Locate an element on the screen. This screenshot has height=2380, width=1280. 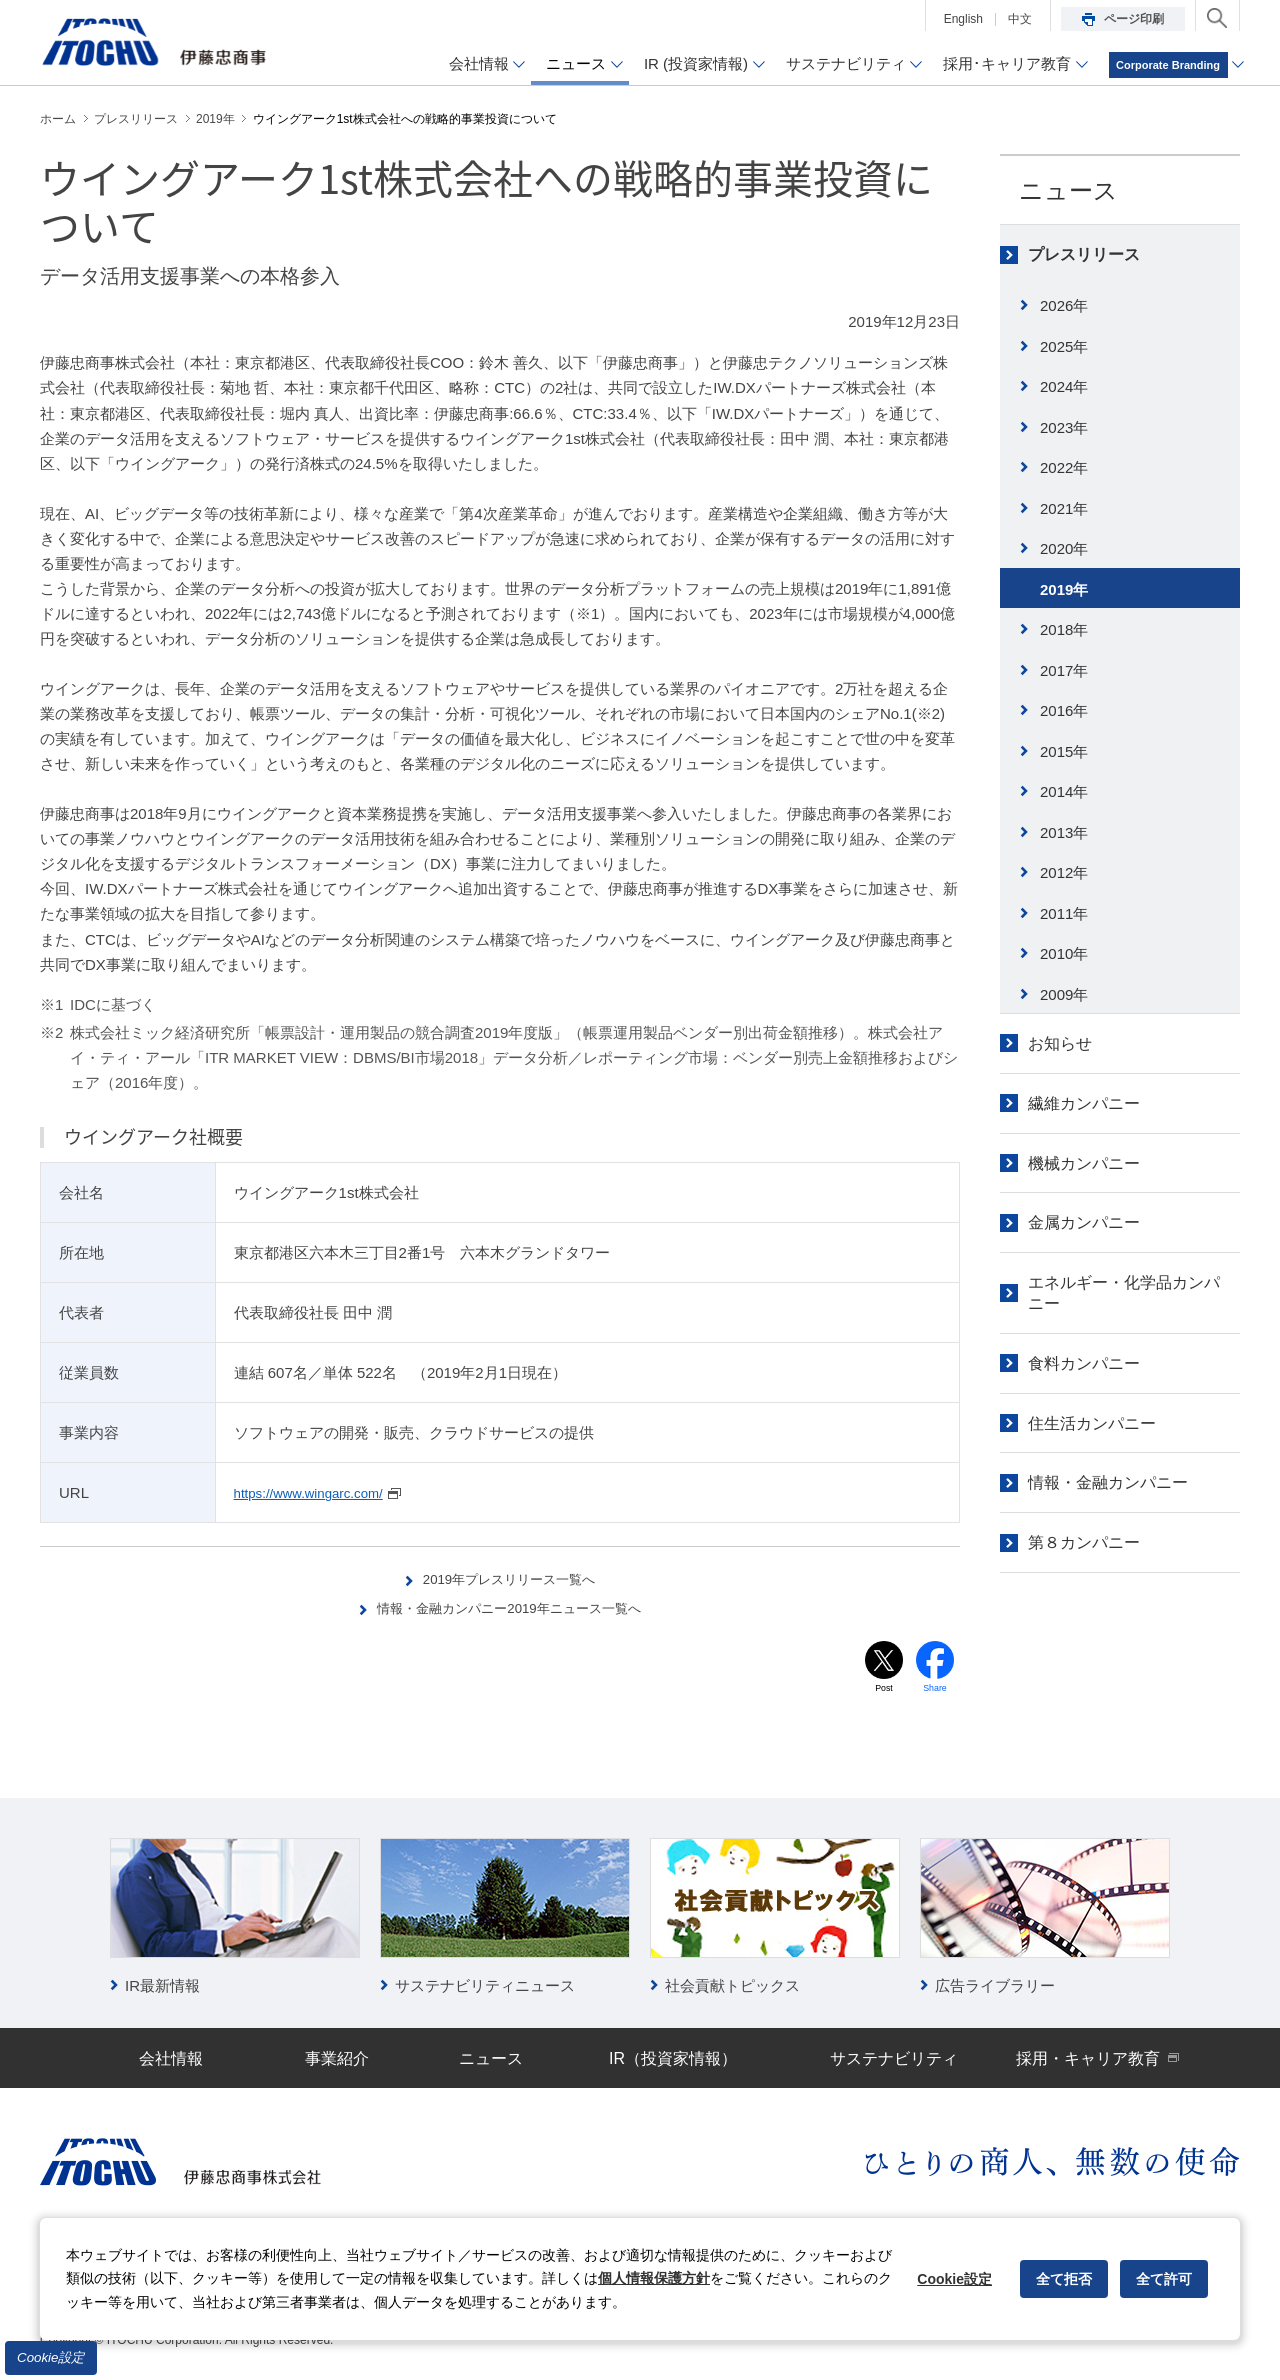
2014年 is located at coordinates (1064, 791).